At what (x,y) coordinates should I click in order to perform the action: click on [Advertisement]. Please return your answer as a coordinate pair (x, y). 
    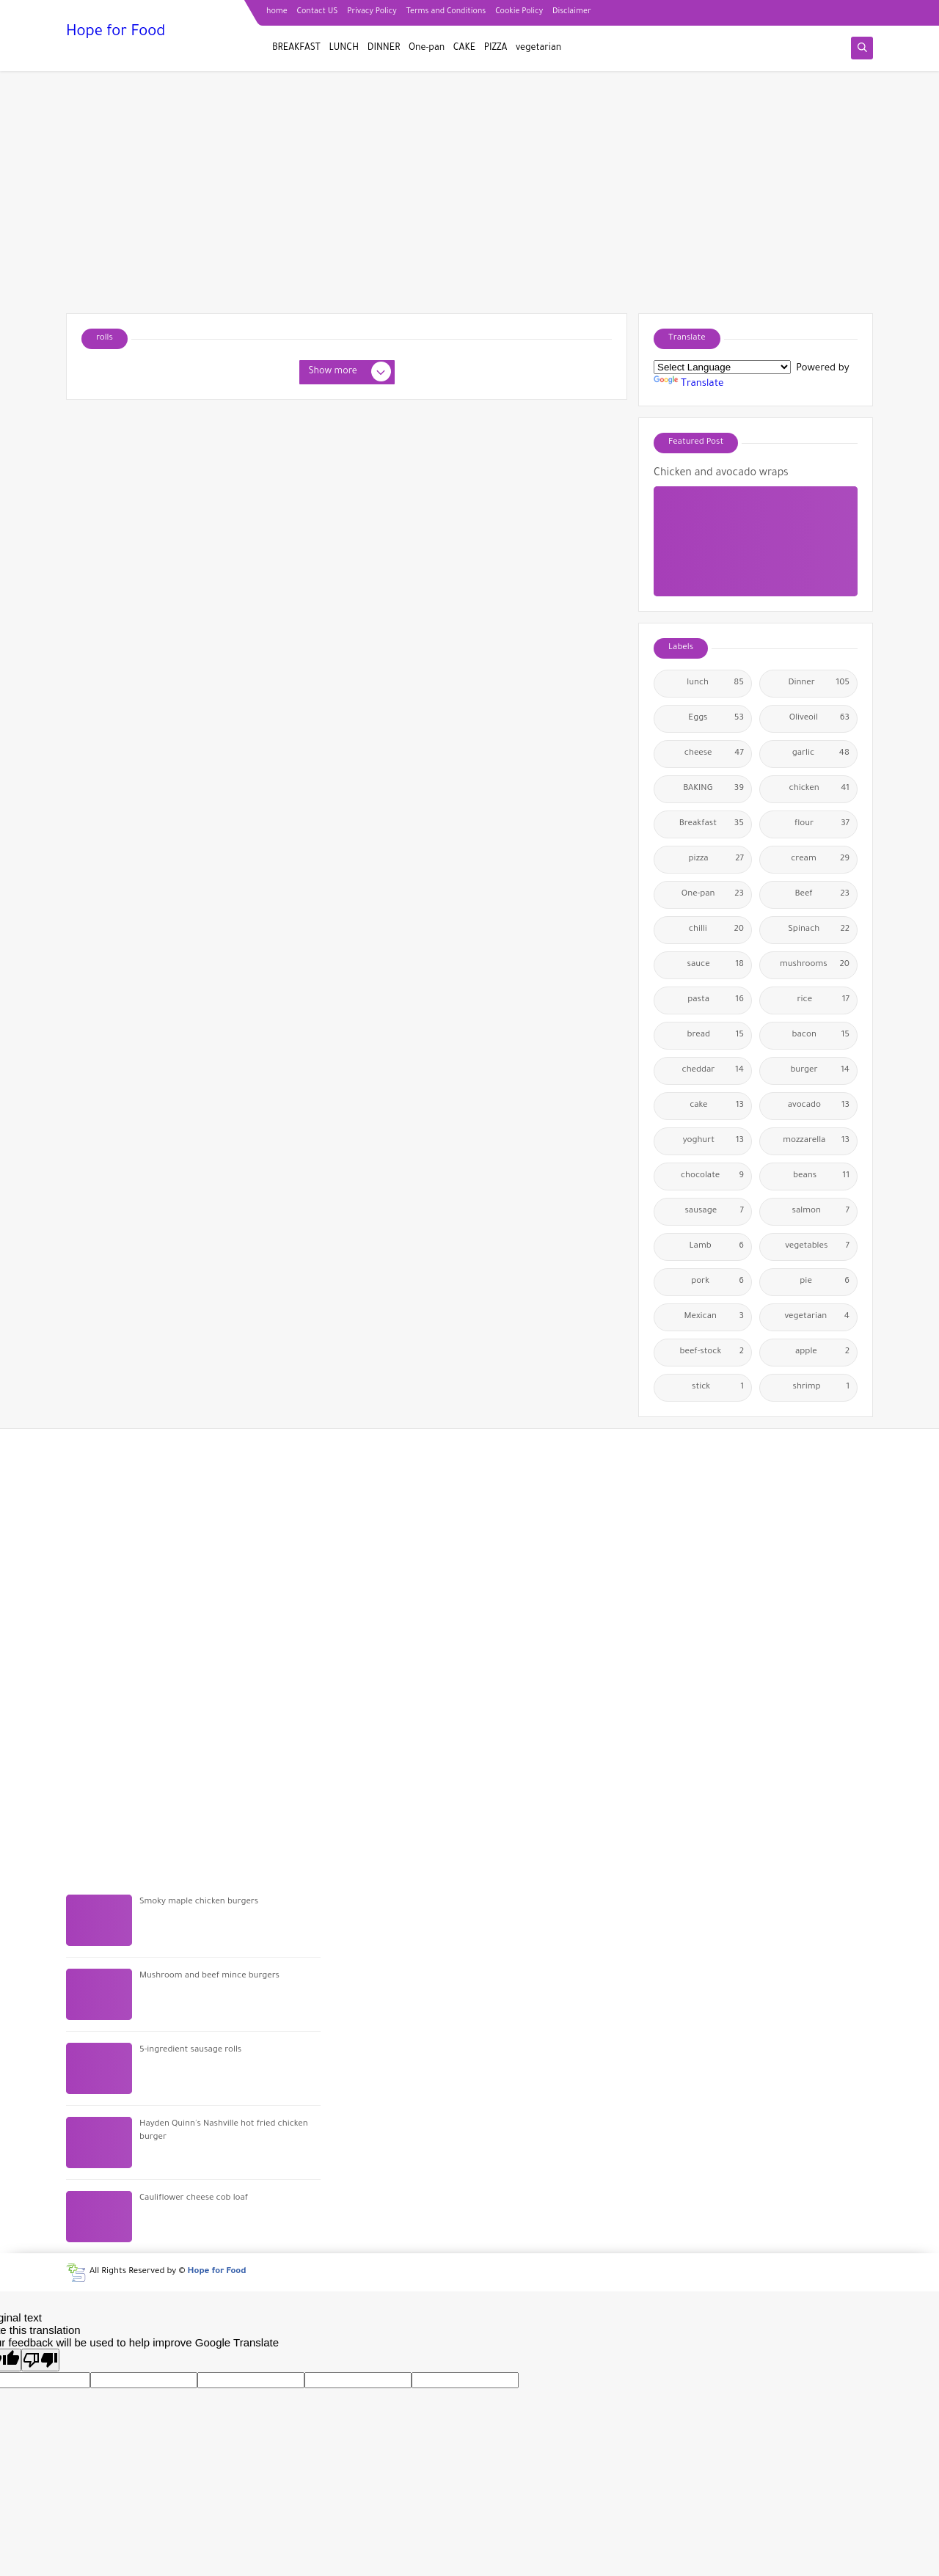
    Looking at the image, I should click on (469, 199).